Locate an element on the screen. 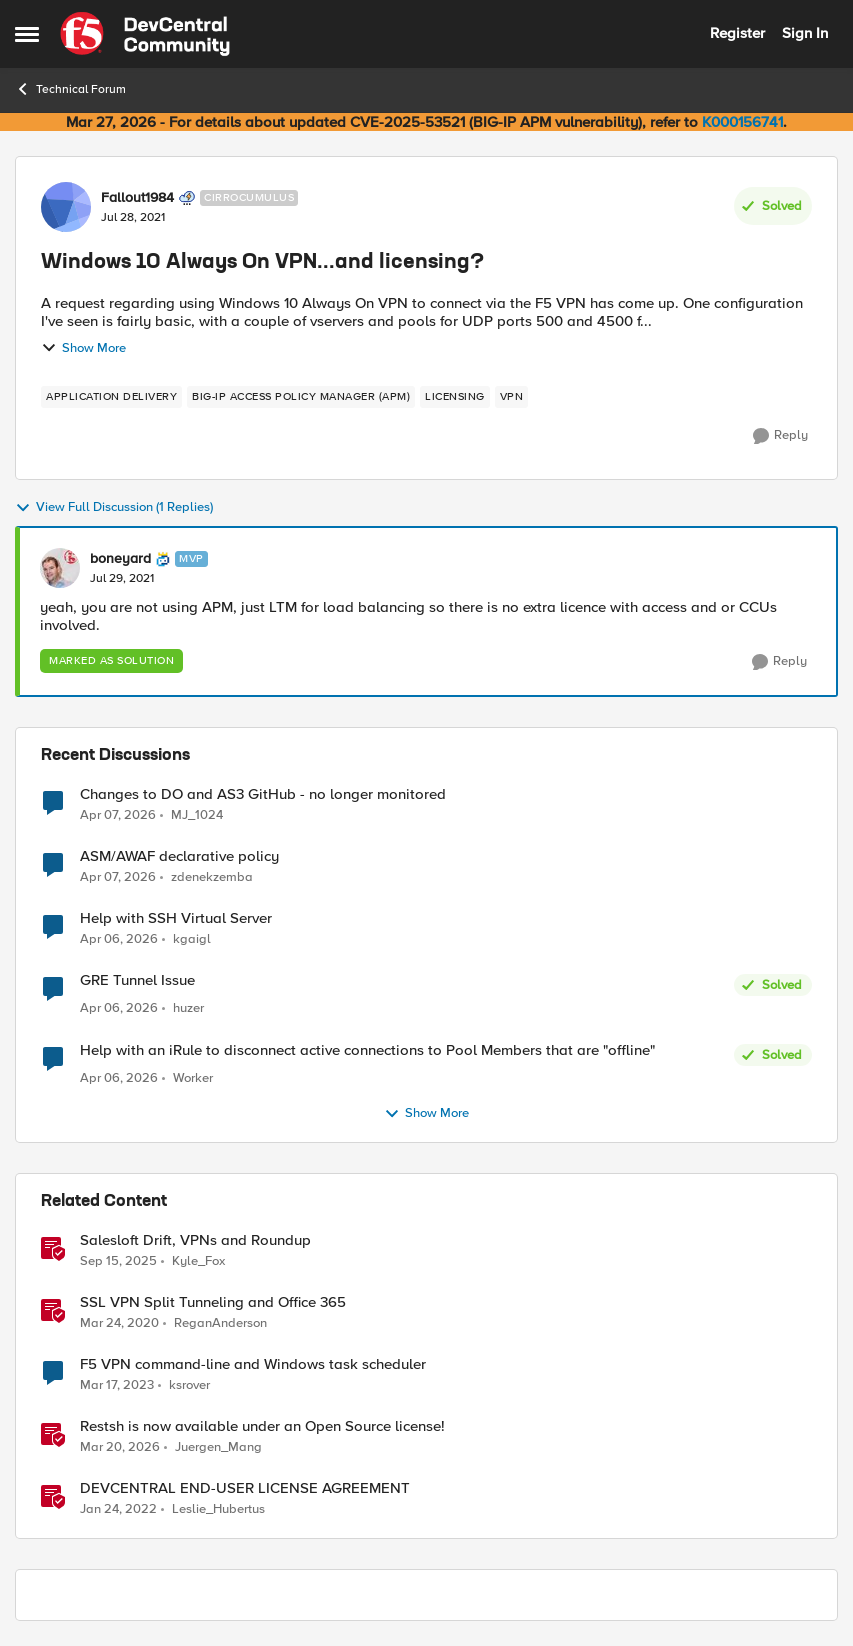 Image resolution: width=853 pixels, height=1646 pixels. Restsh is now available under an Open Source license! is located at coordinates (262, 1426).